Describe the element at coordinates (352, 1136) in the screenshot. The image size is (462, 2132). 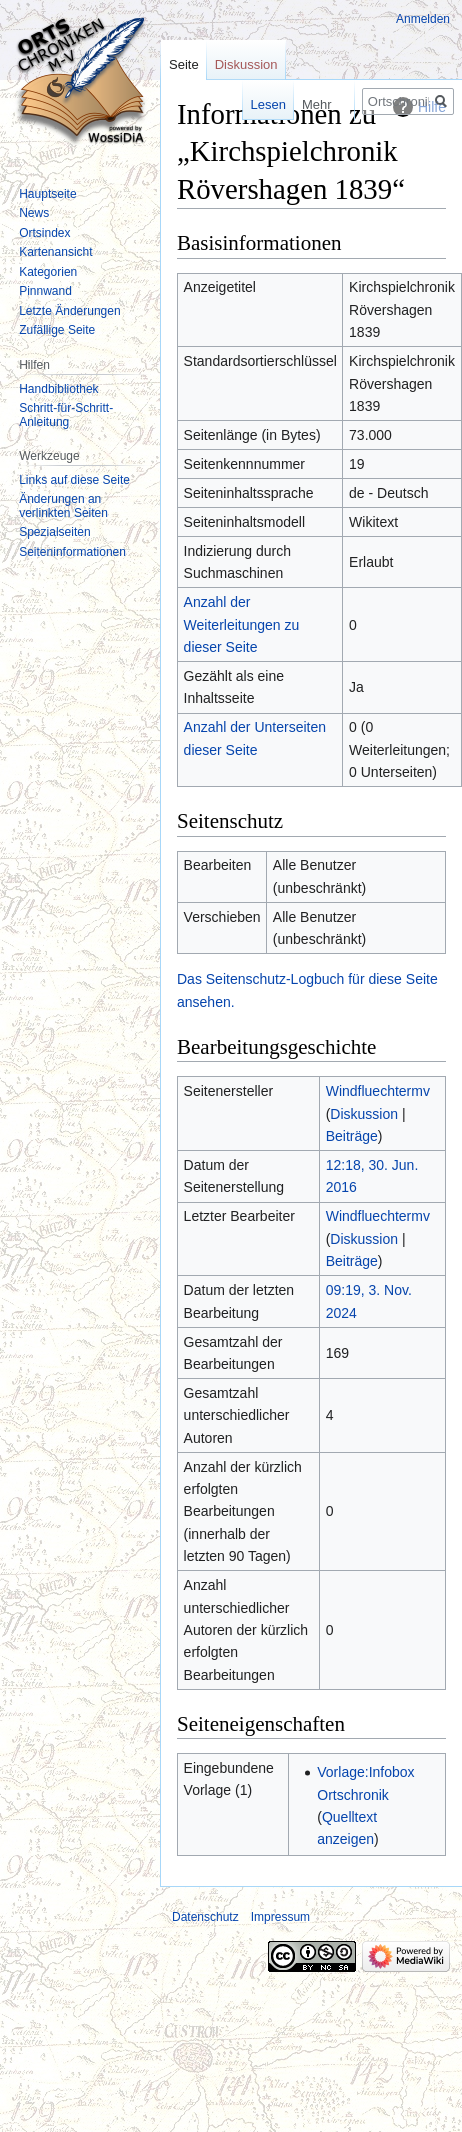
I see `Beiträge` at that location.